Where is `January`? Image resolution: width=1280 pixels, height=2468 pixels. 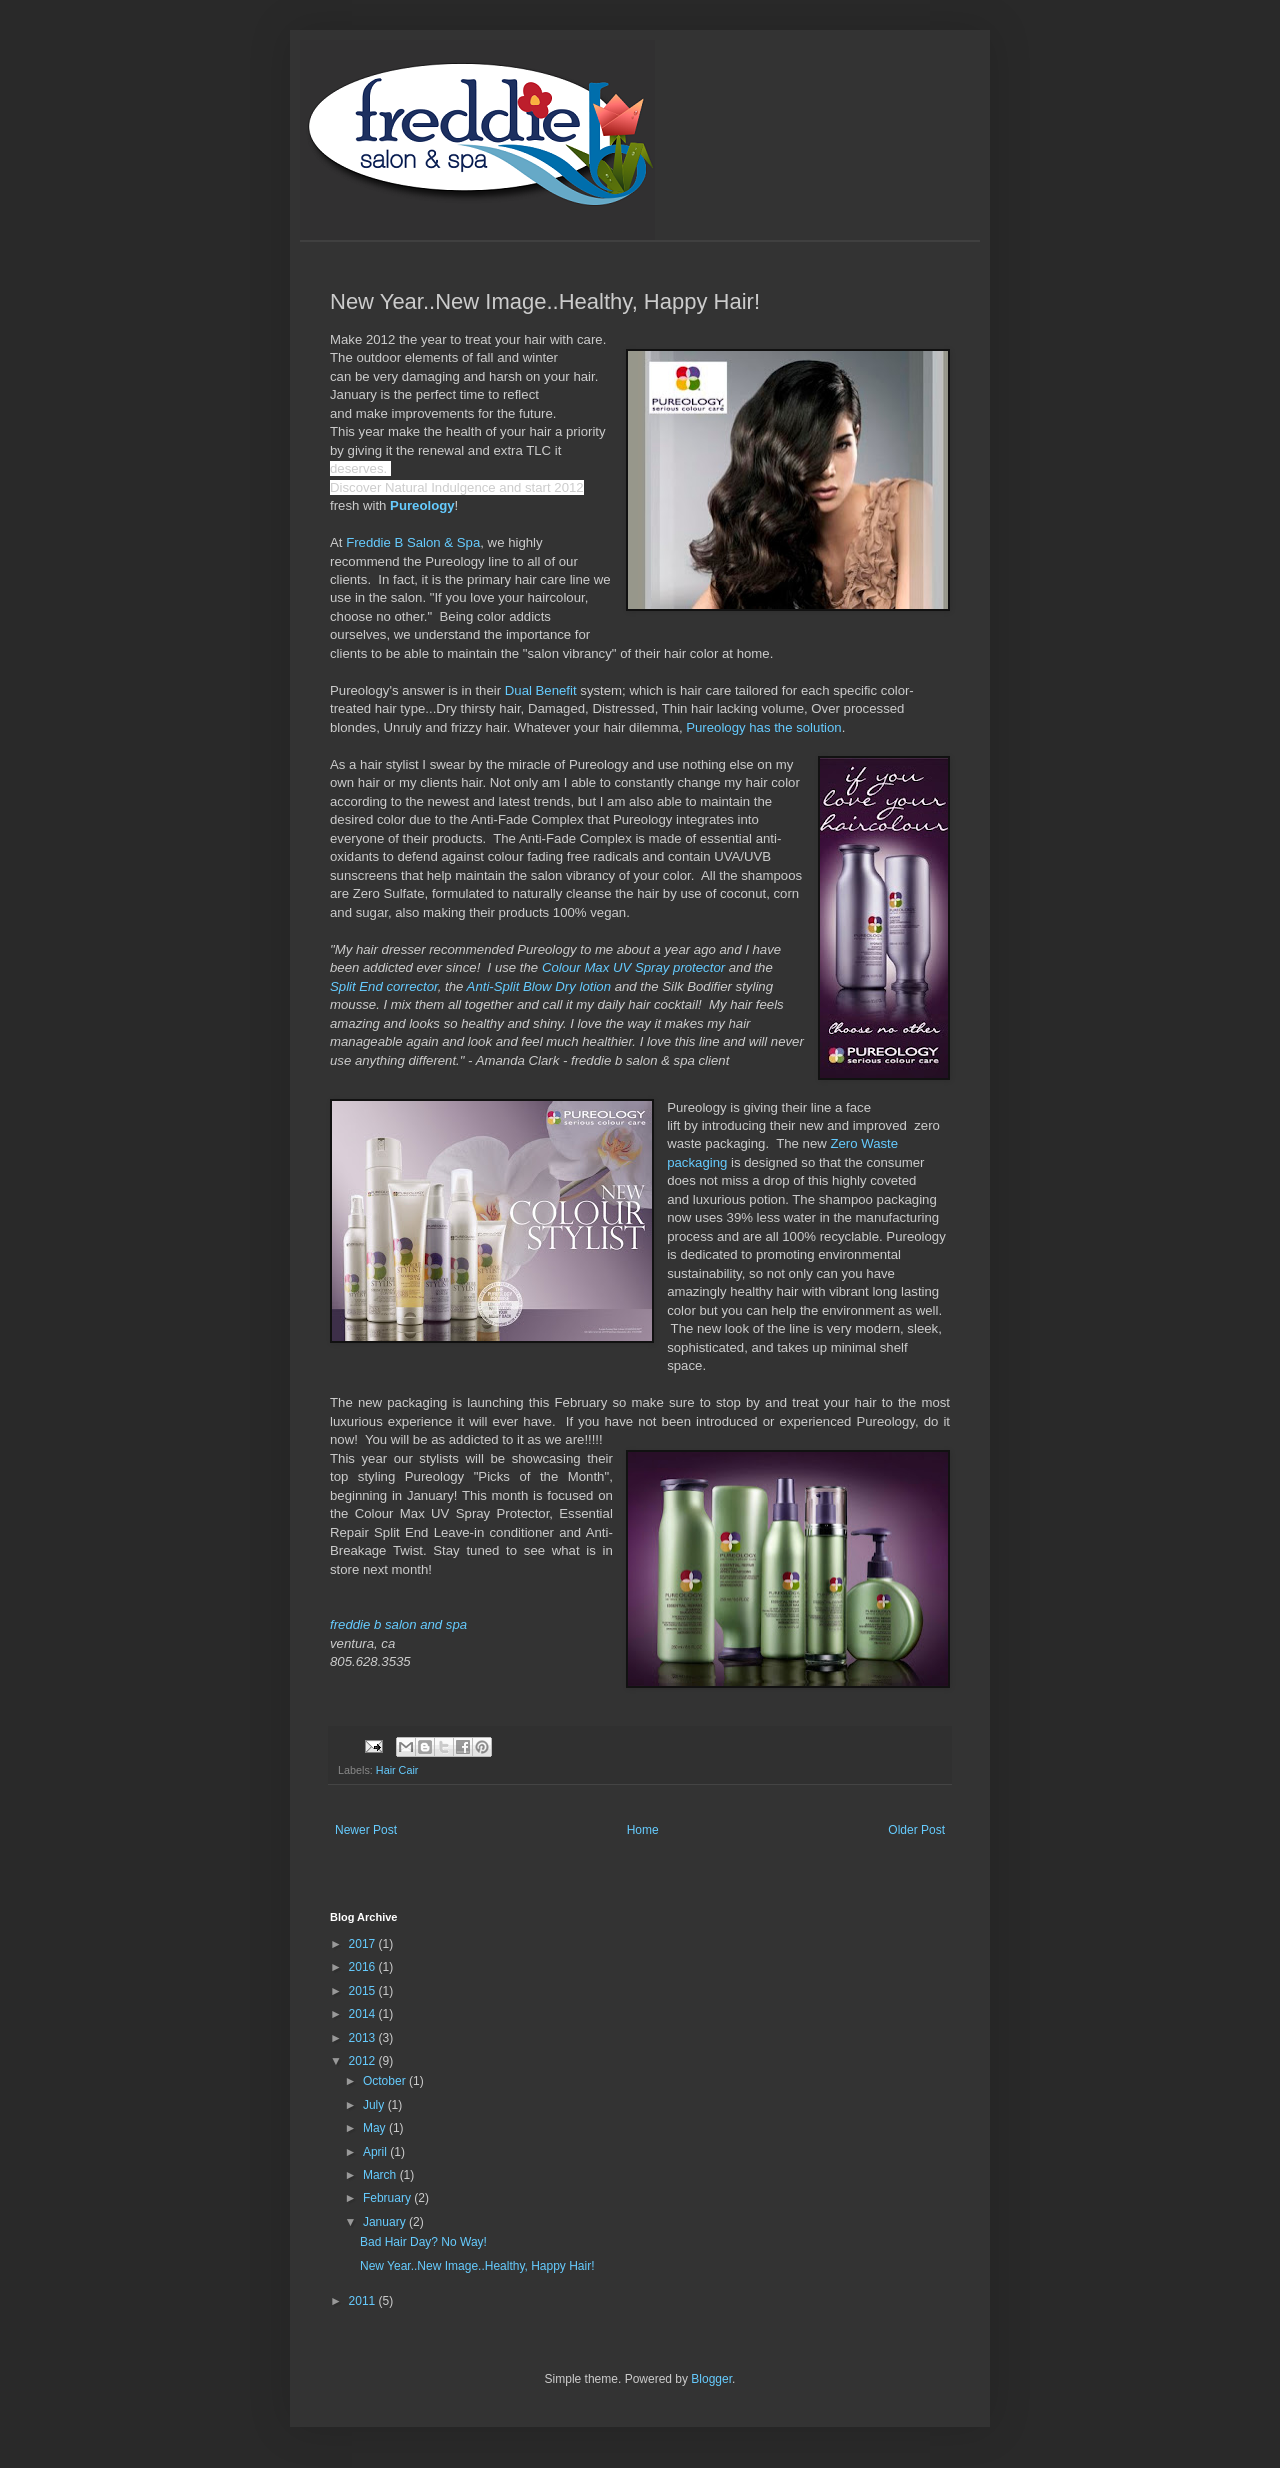
January is located at coordinates (386, 2222).